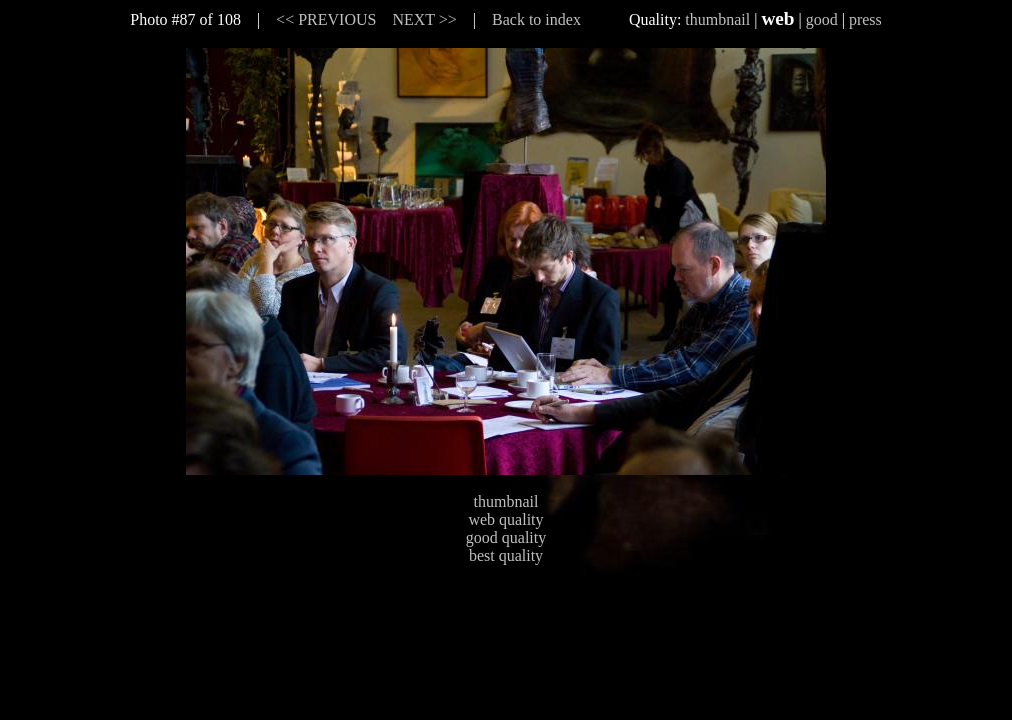 This screenshot has width=1012, height=720. Describe the element at coordinates (506, 537) in the screenshot. I see `good quality` at that location.